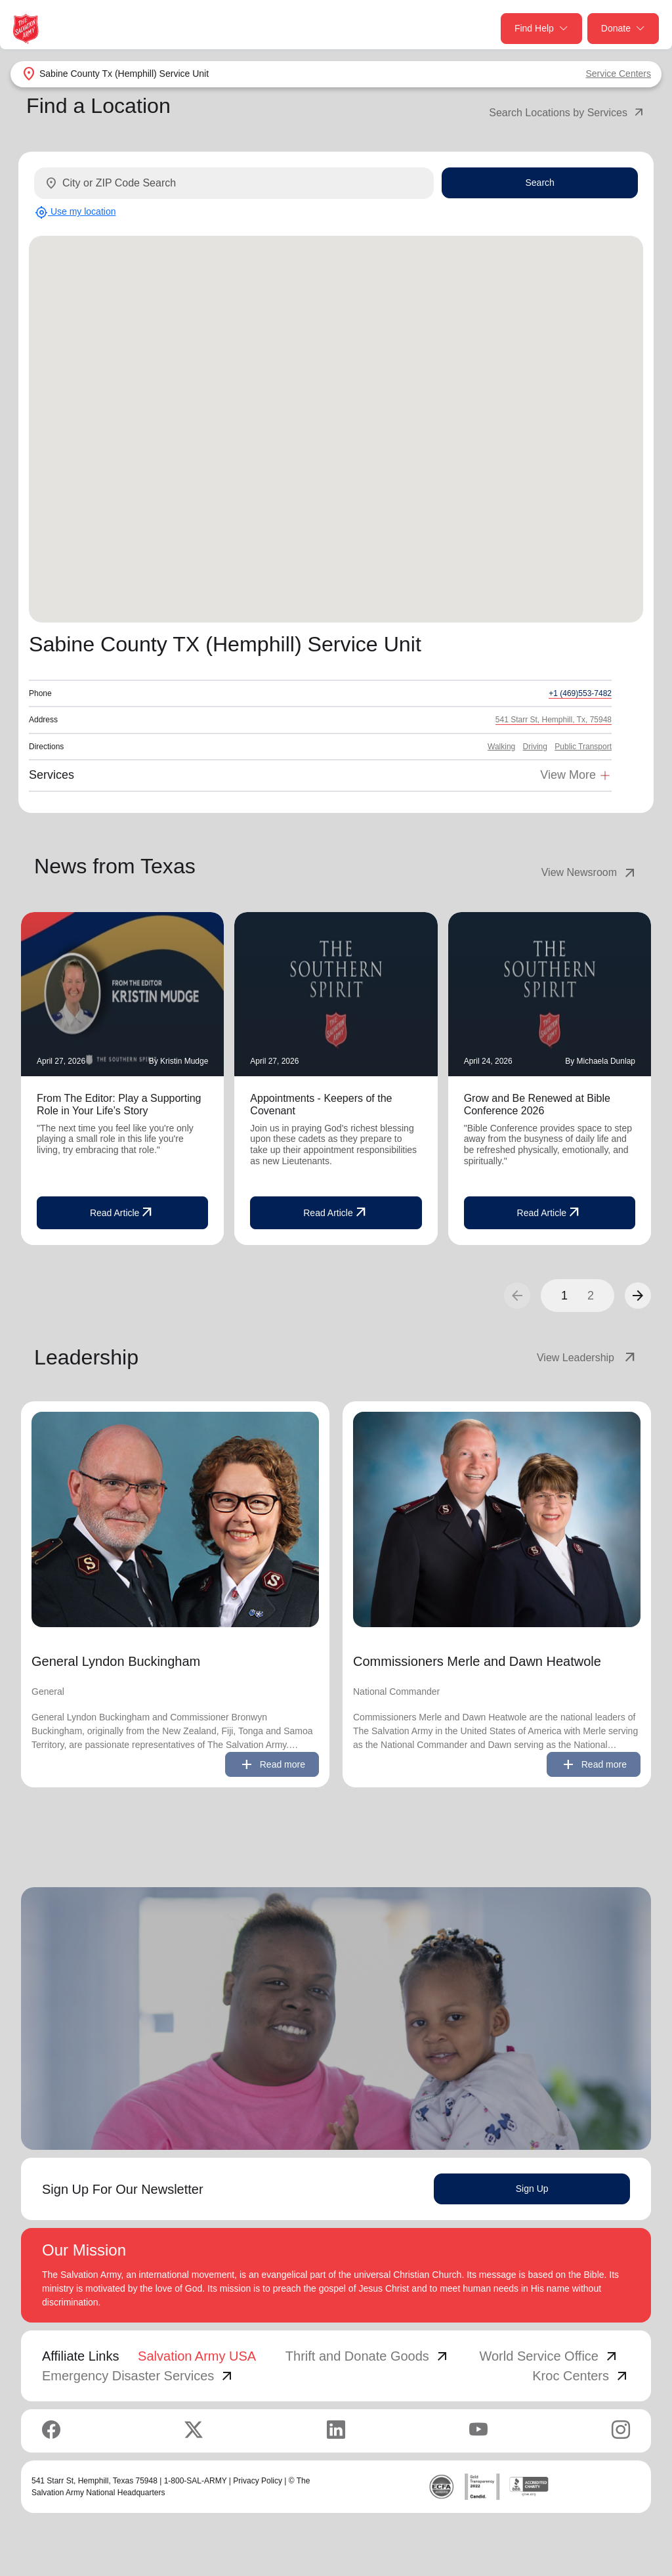 The height and width of the screenshot is (2576, 672). What do you see at coordinates (589, 873) in the screenshot?
I see `View Newsroom` at bounding box center [589, 873].